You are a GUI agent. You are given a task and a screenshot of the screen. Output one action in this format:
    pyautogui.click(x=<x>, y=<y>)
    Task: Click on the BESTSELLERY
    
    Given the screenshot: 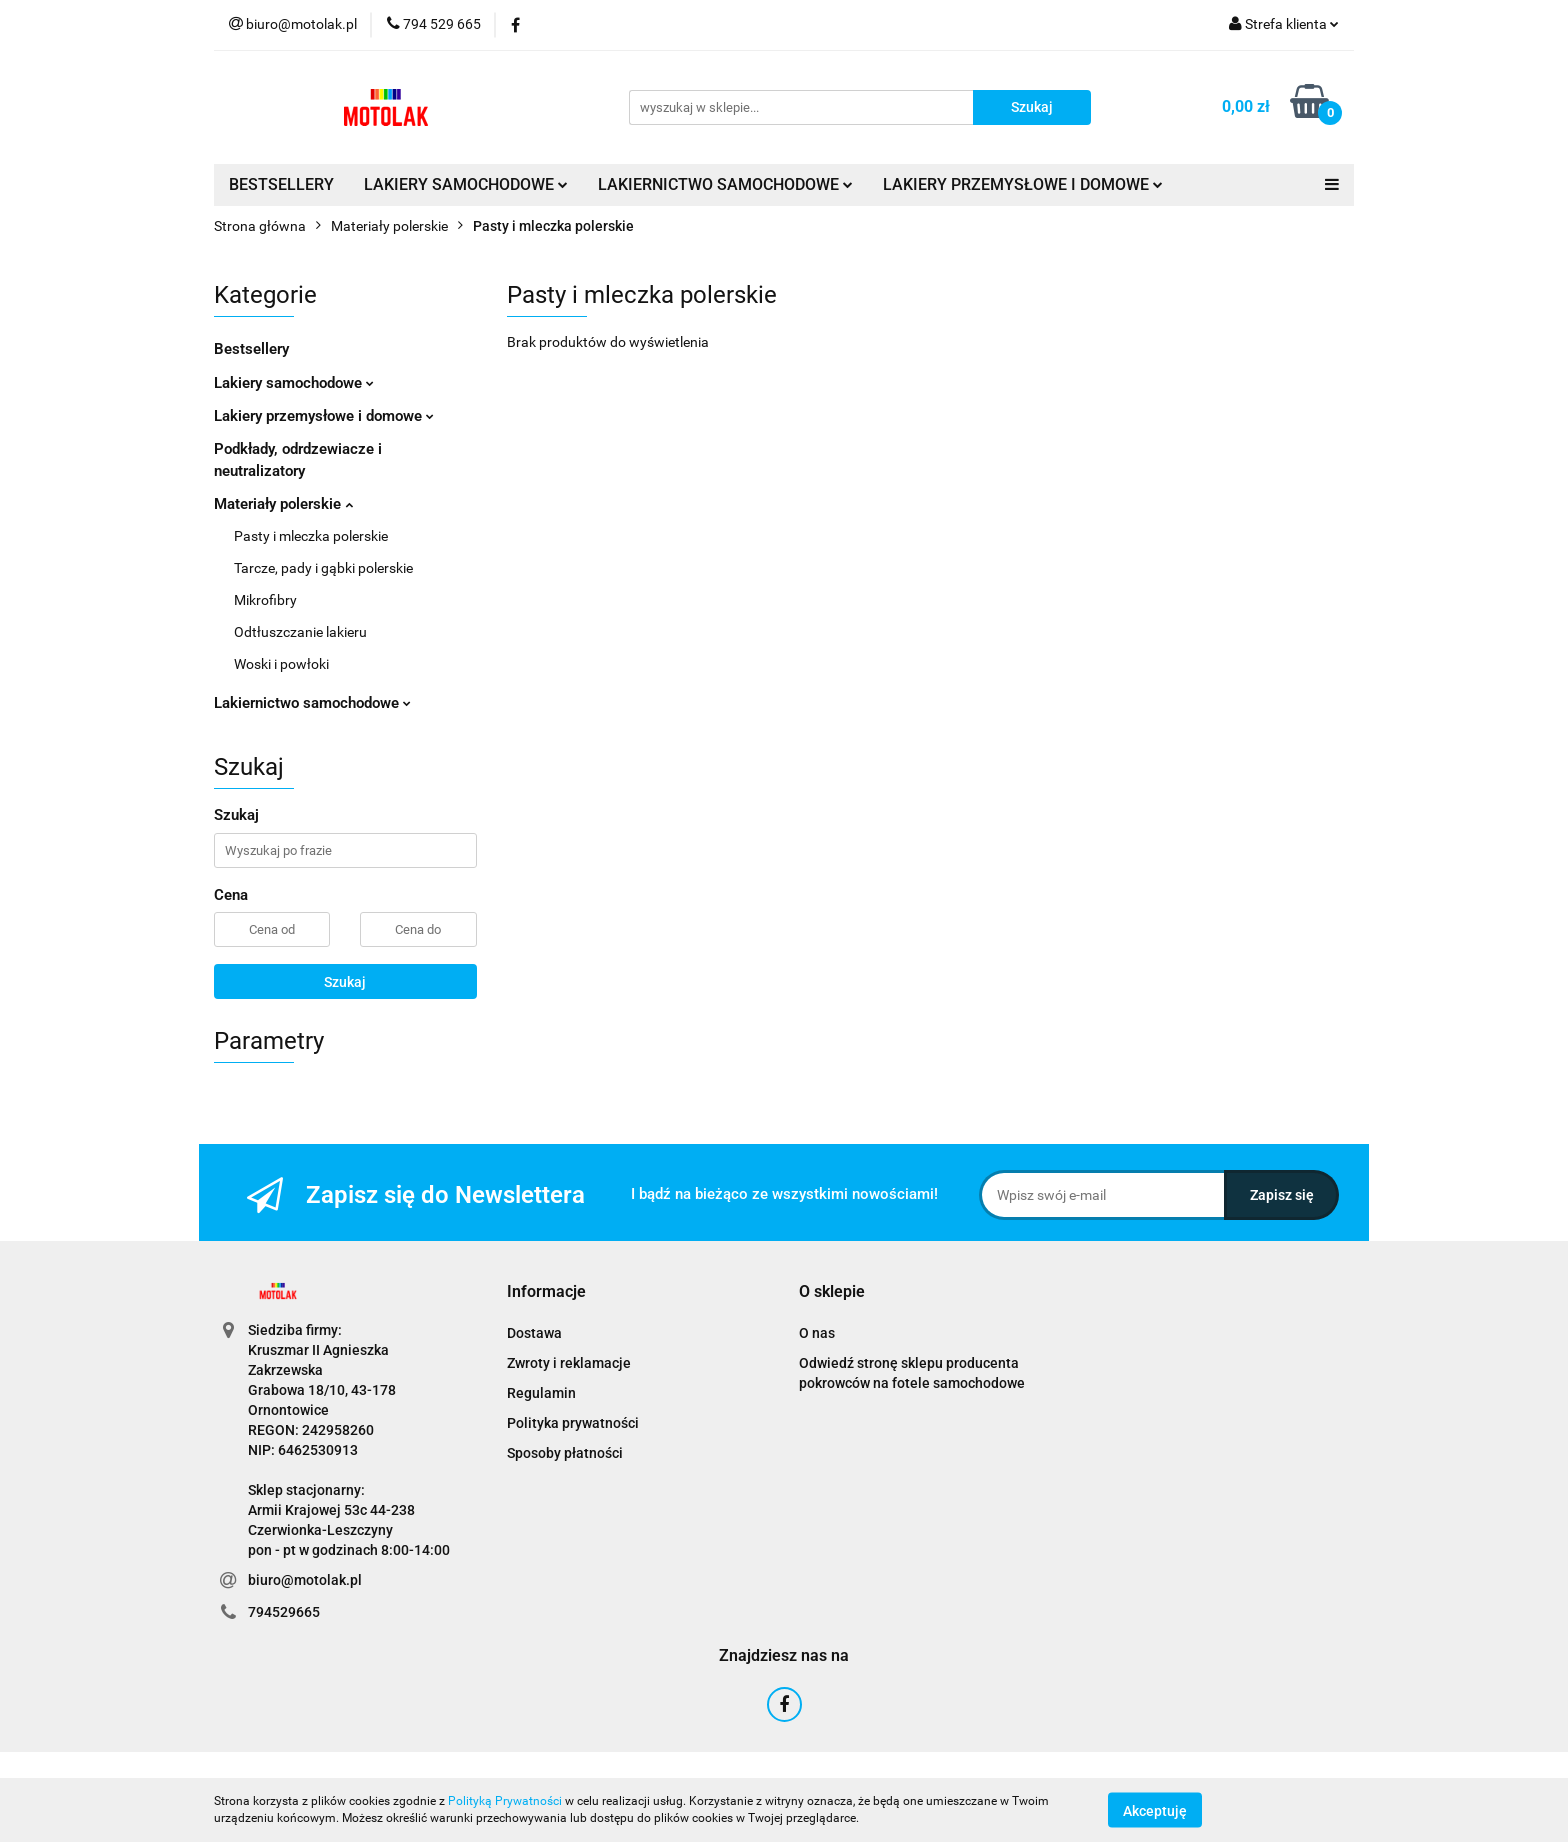 What is the action you would take?
    pyautogui.click(x=281, y=184)
    